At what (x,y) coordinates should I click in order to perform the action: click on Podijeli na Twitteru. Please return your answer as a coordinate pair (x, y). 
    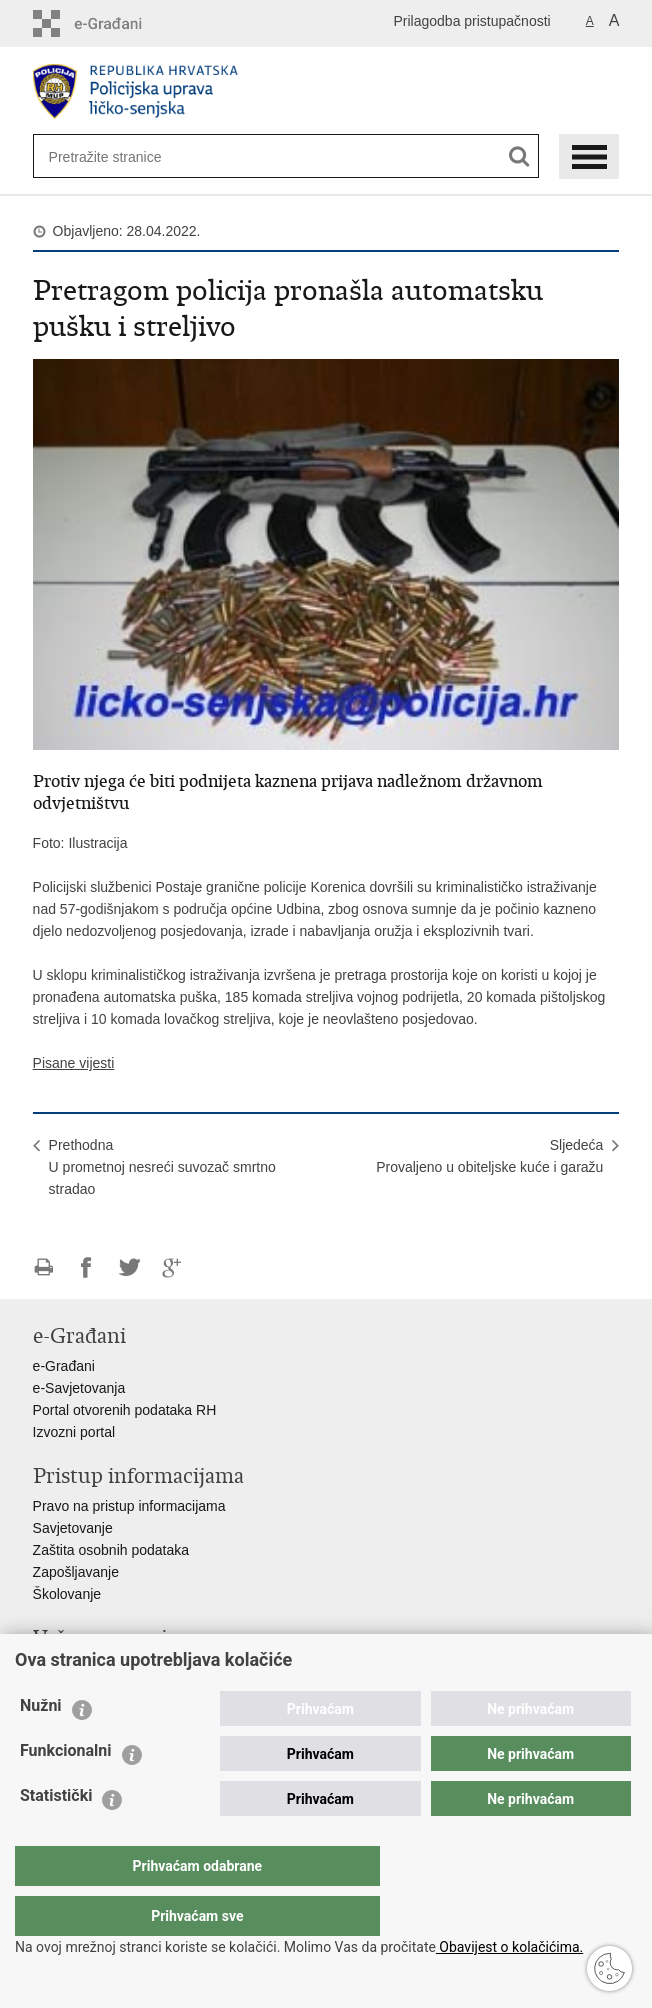
    Looking at the image, I should click on (129, 1267).